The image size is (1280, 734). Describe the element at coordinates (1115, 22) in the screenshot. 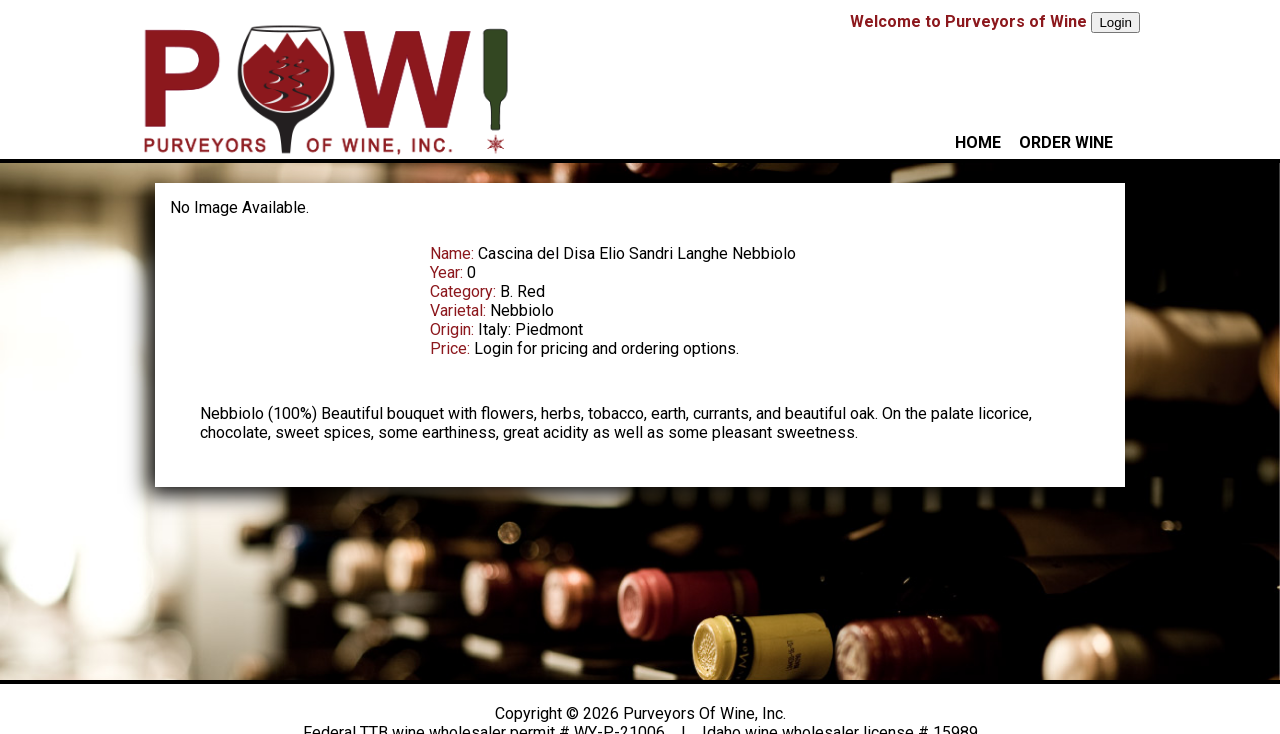

I see `Login` at that location.